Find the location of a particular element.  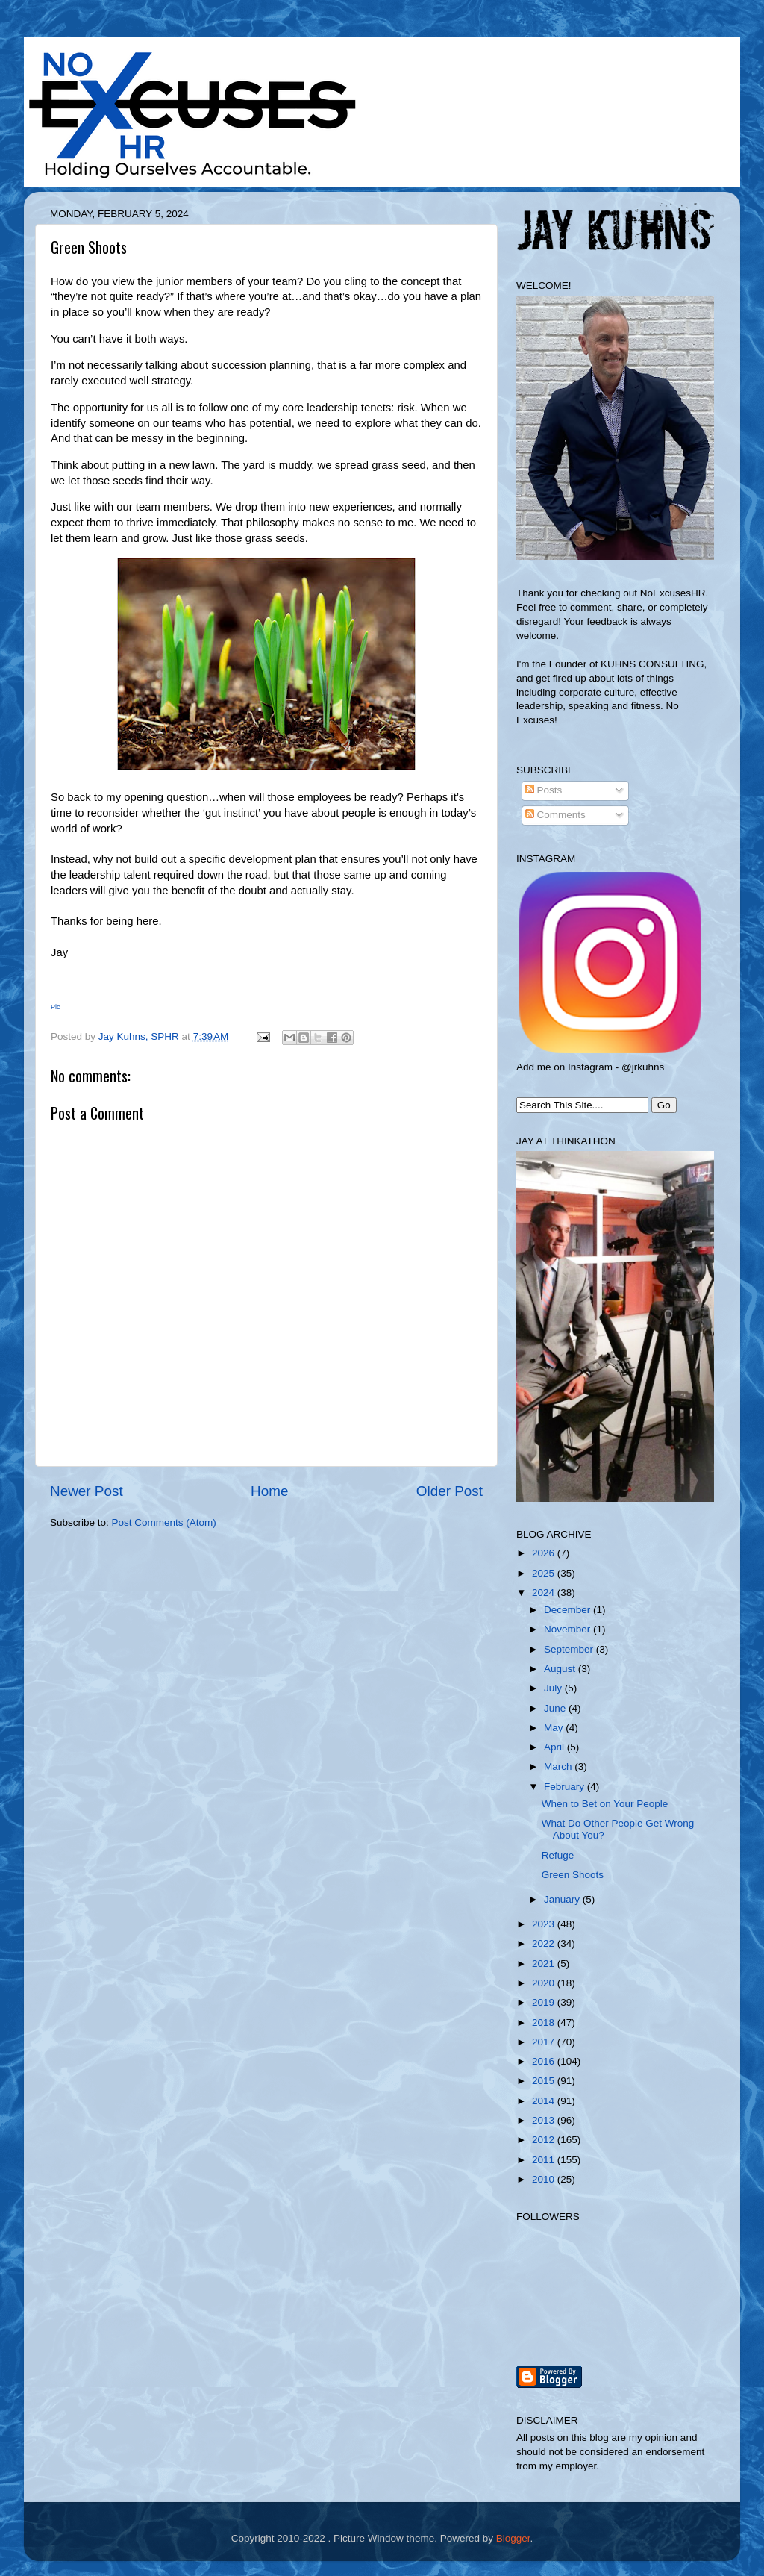

June is located at coordinates (556, 1708).